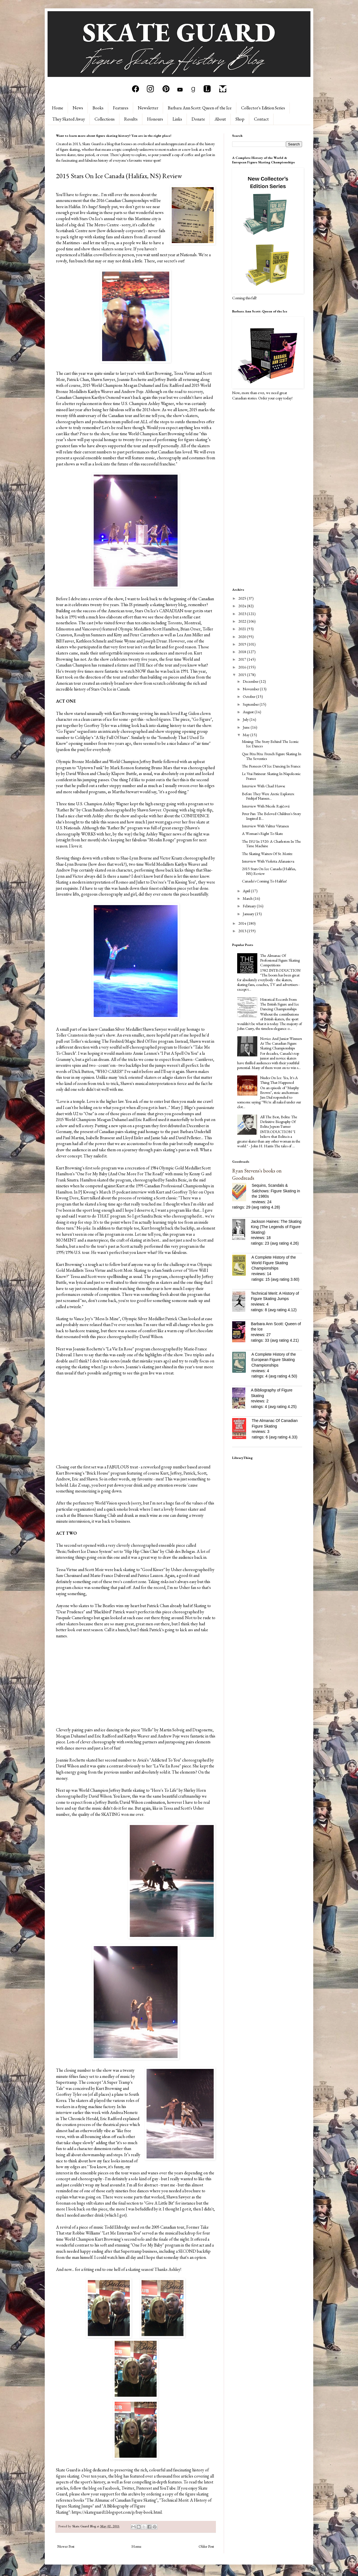  Describe the element at coordinates (144, 2488) in the screenshot. I see `Pinterest` at that location.